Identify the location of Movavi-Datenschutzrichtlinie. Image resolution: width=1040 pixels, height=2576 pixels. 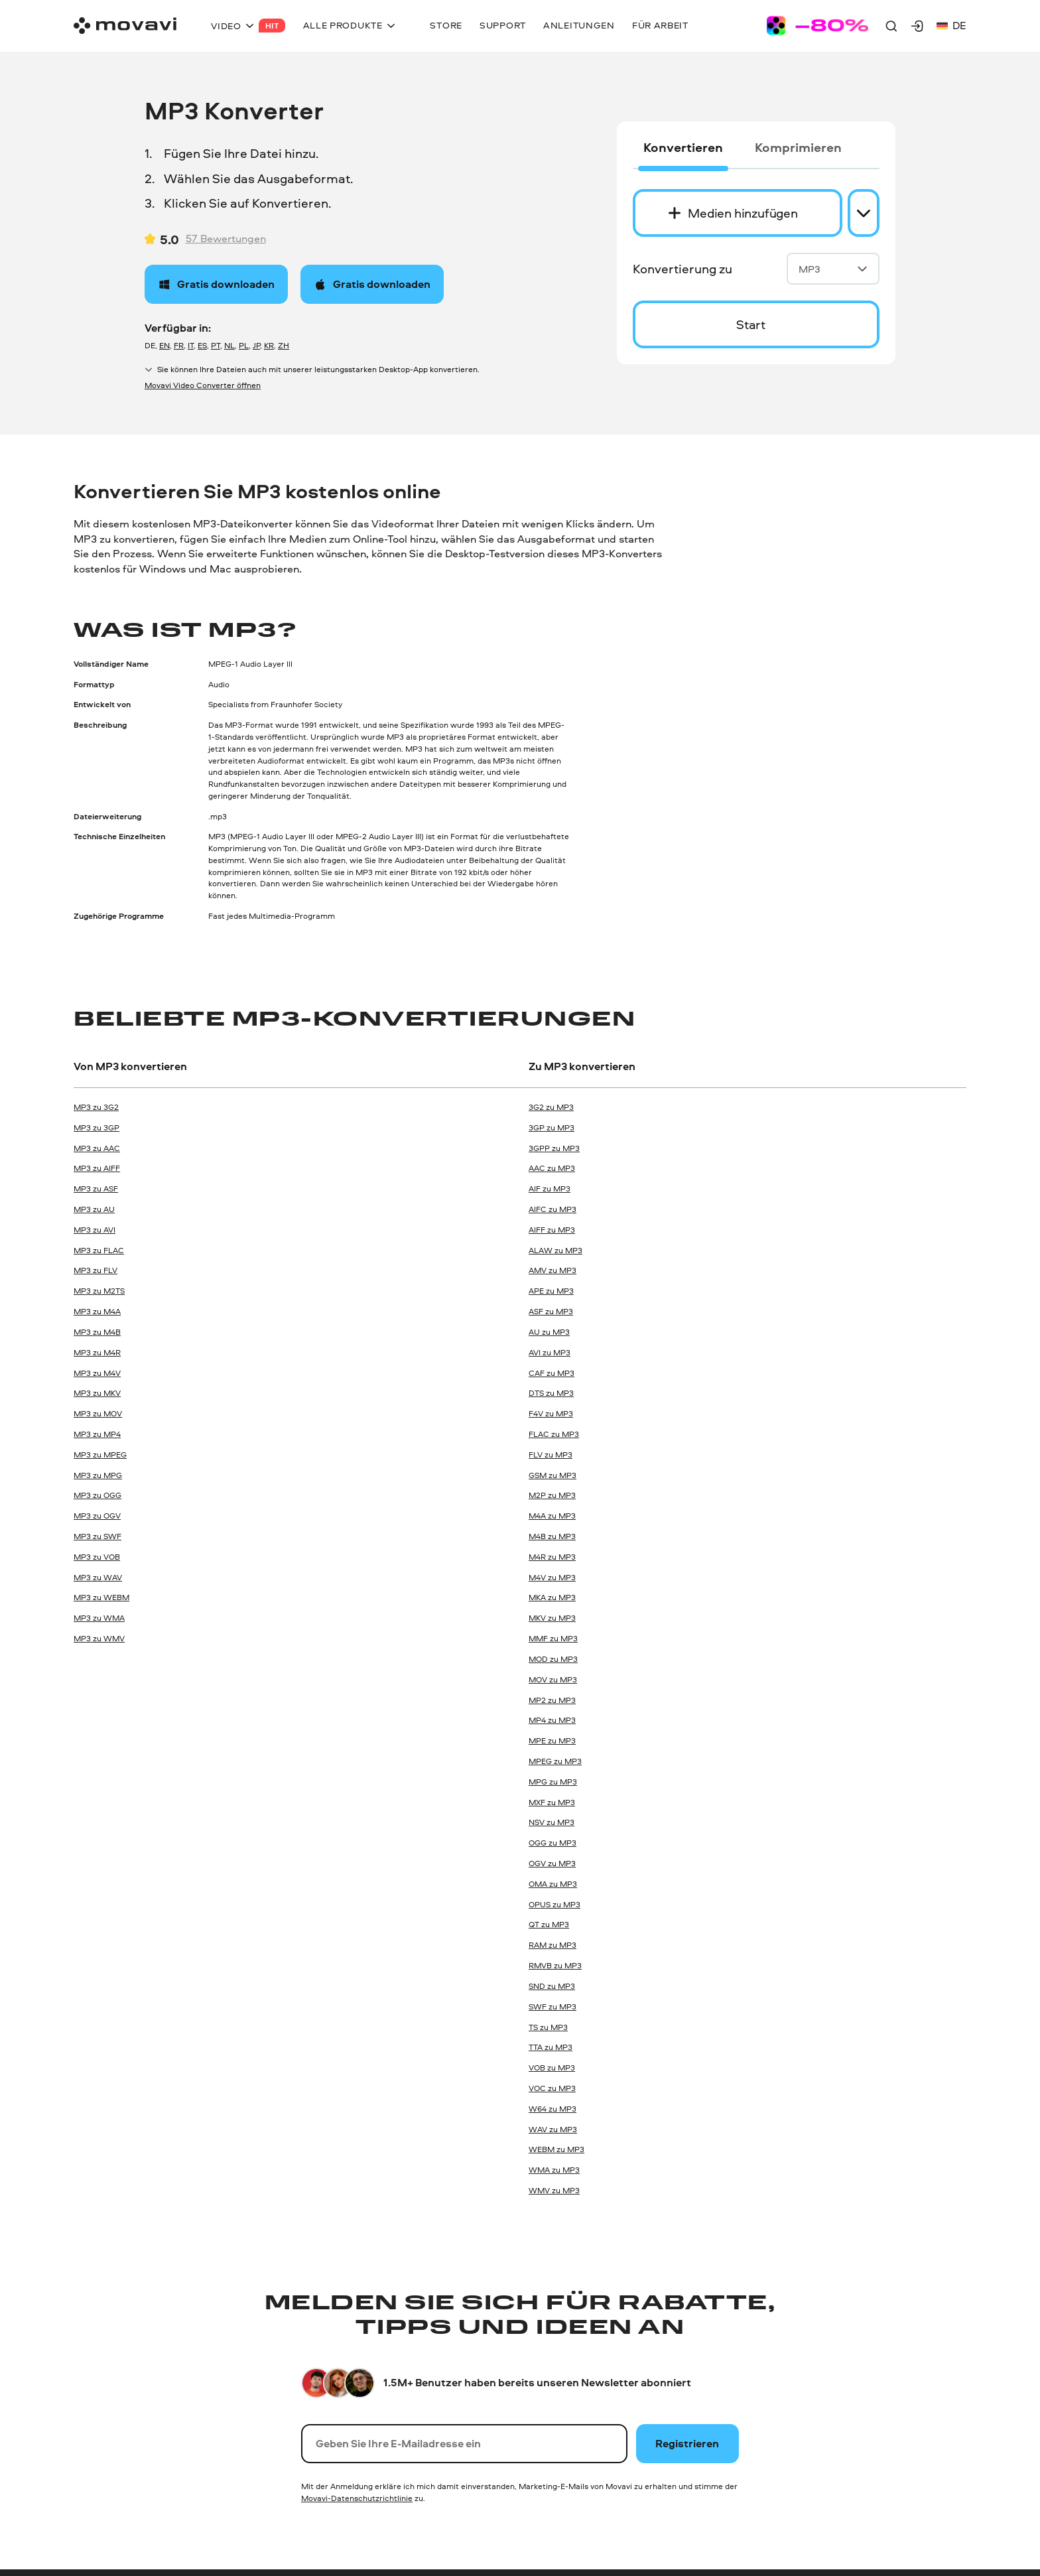
(357, 2498).